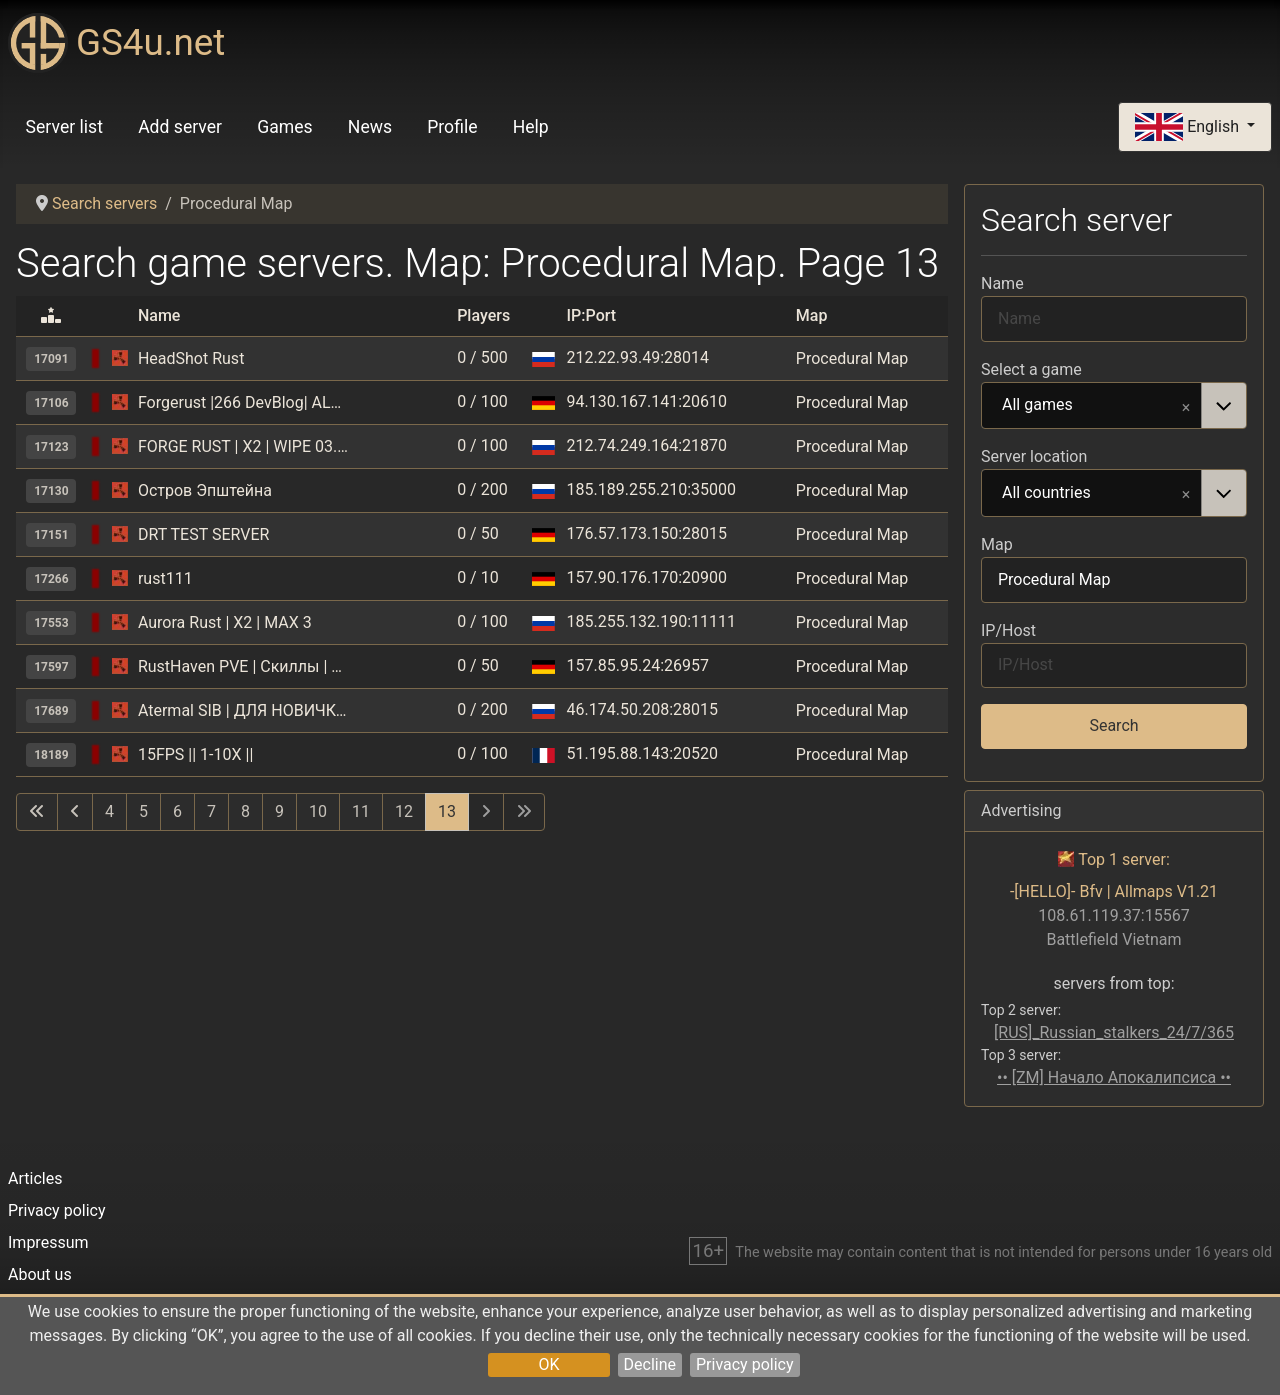 The height and width of the screenshot is (1395, 1280). What do you see at coordinates (638, 665) in the screenshot?
I see `157.85.95.24:26957` at bounding box center [638, 665].